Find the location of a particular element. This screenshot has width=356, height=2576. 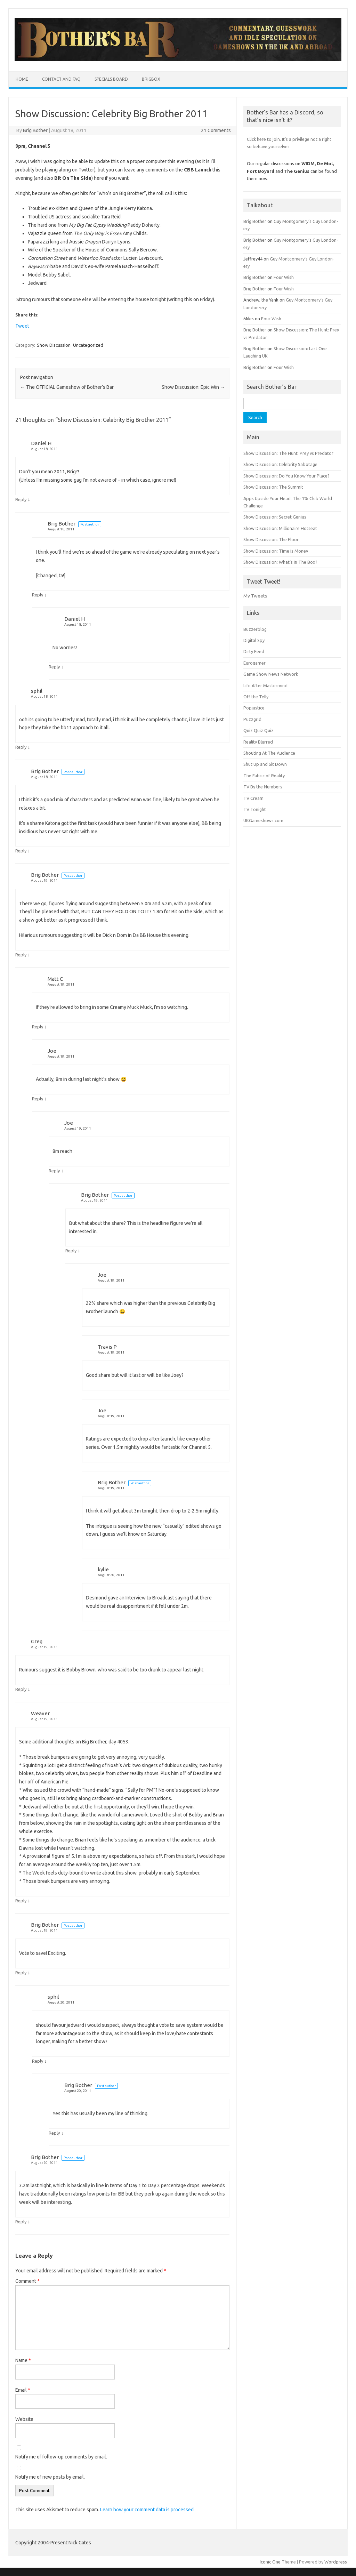

Reply [Reply to sphil] is located at coordinates (20, 747).